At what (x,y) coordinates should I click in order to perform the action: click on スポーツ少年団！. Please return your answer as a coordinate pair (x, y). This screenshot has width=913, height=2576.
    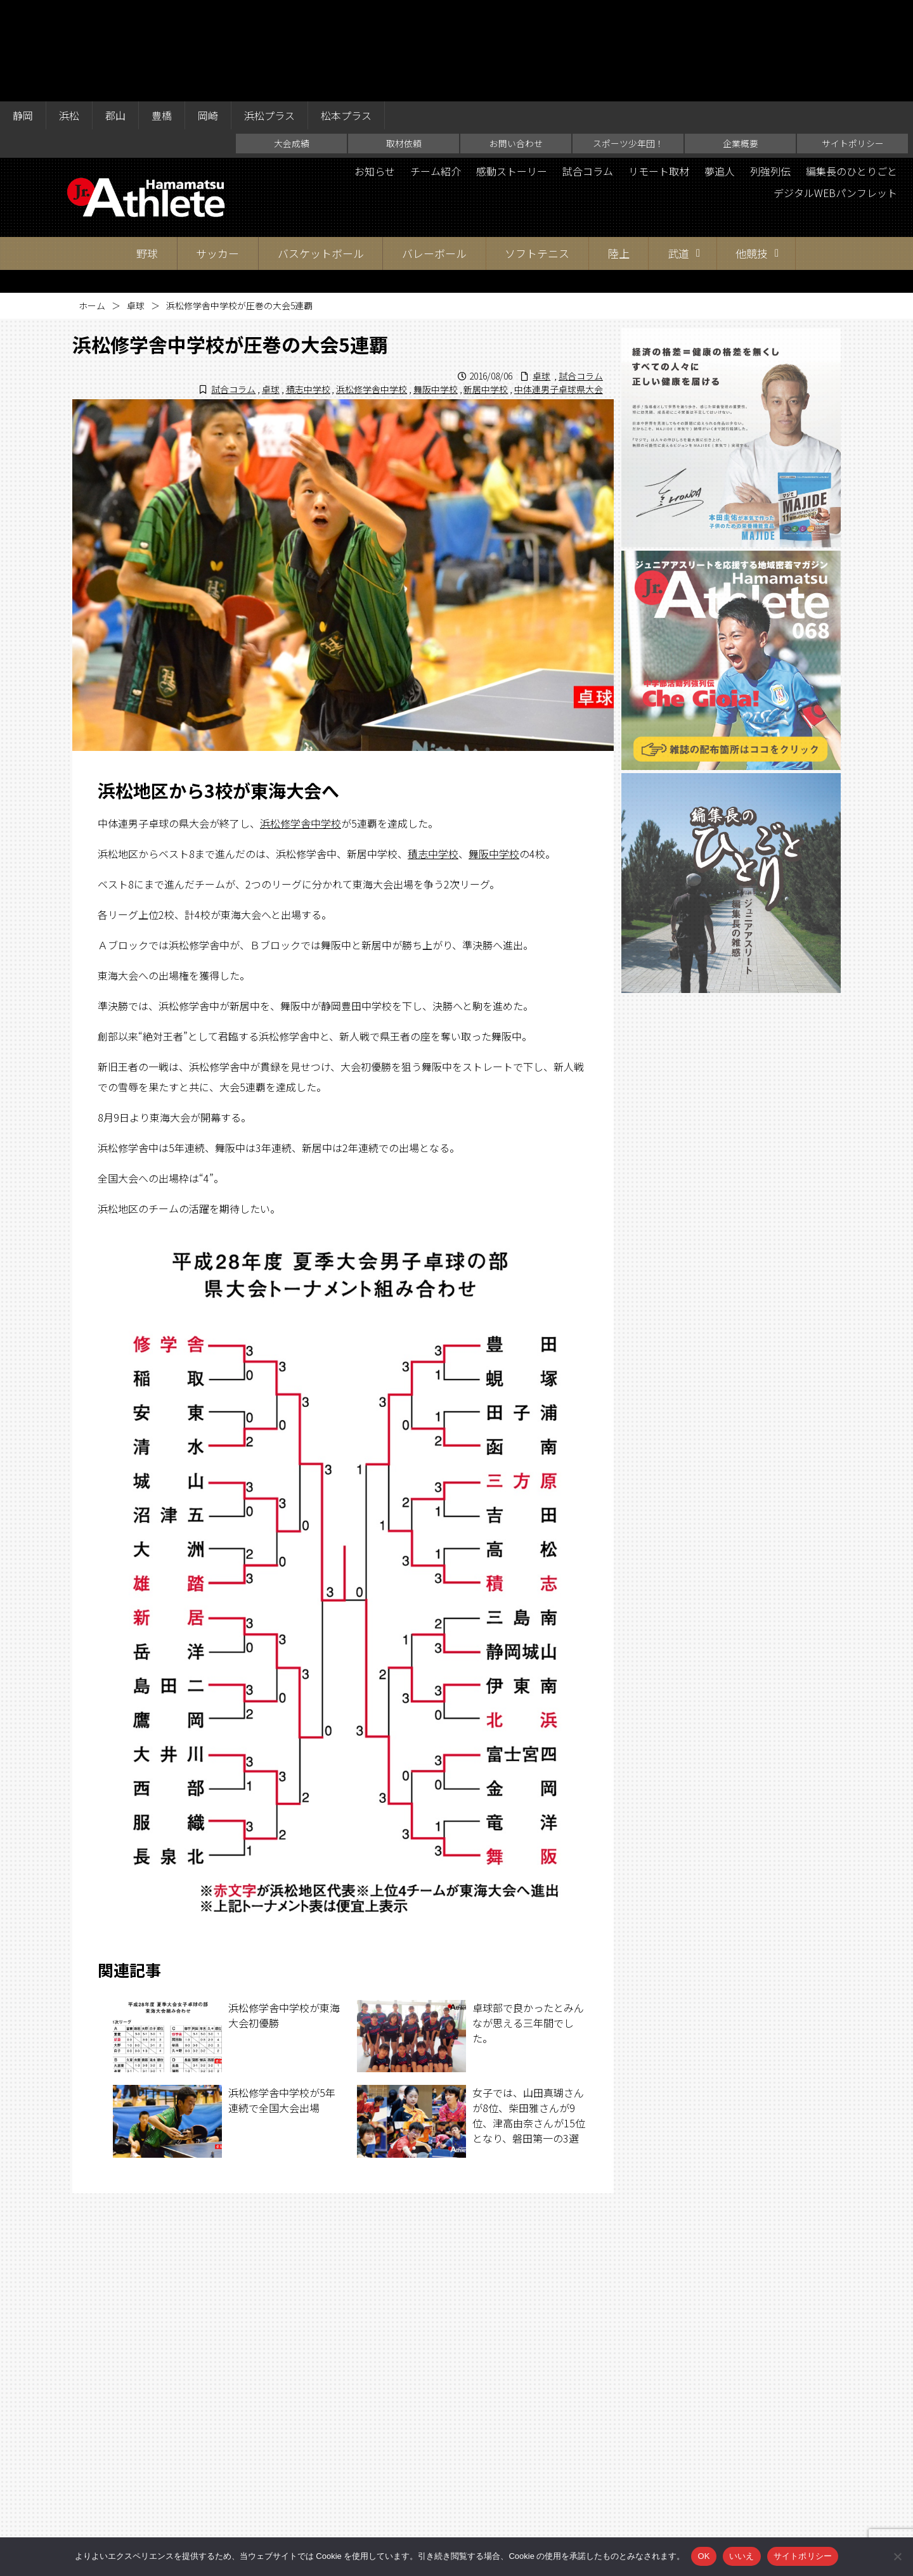
    Looking at the image, I should click on (628, 41).